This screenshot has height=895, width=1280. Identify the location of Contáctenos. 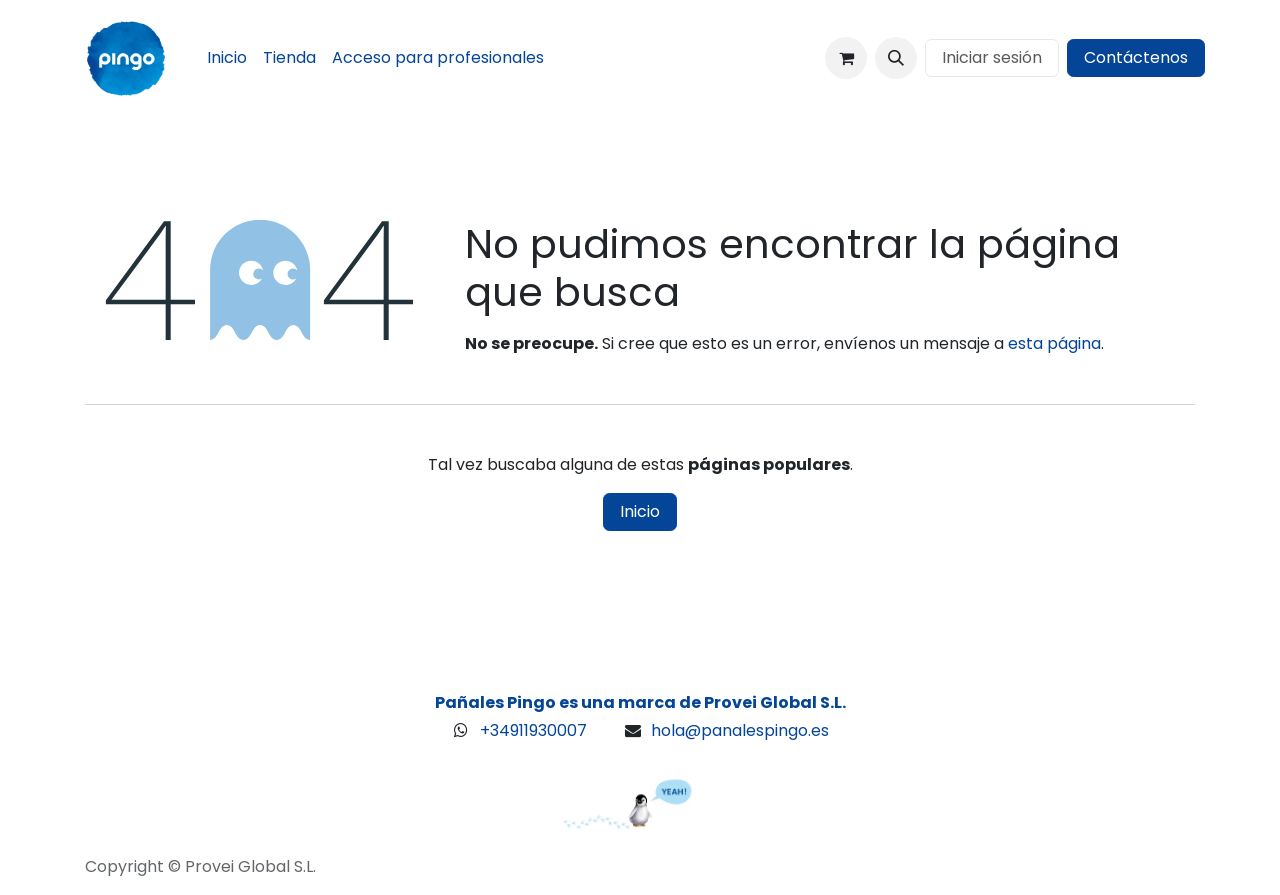
(1136, 57).